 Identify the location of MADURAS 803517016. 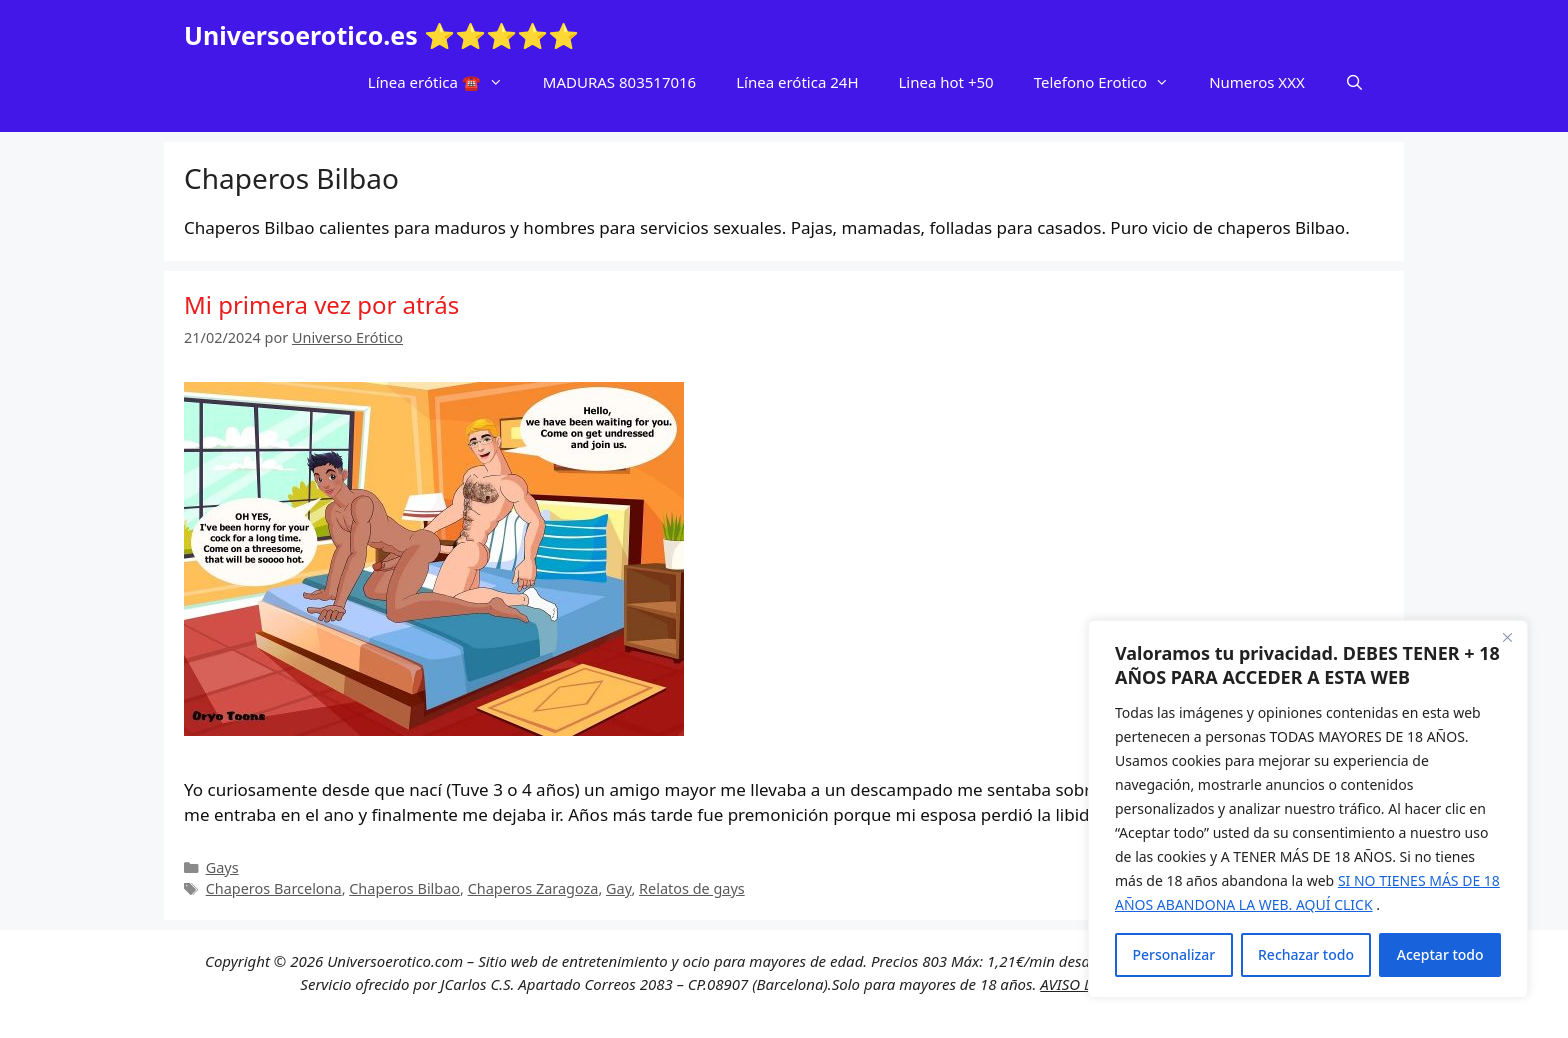
(619, 82).